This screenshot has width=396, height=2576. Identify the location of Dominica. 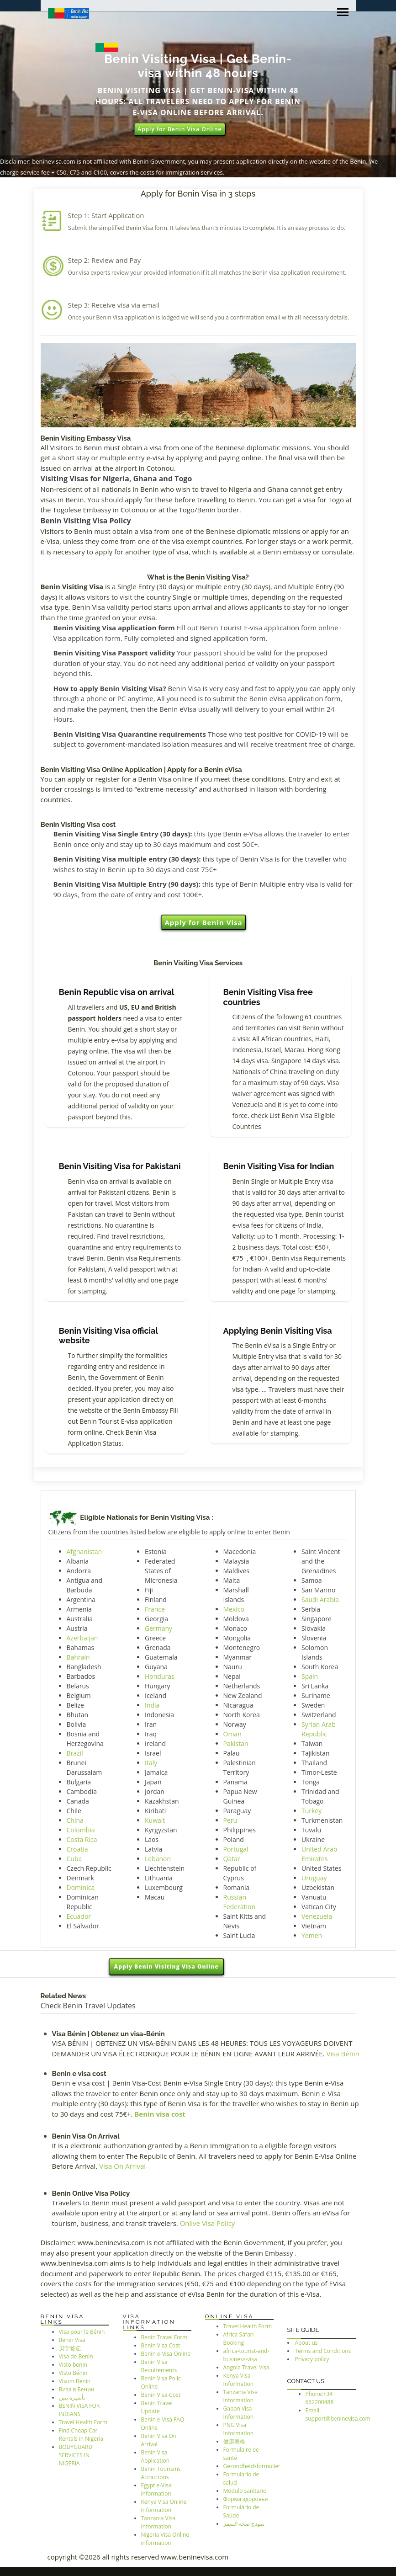
(81, 1887).